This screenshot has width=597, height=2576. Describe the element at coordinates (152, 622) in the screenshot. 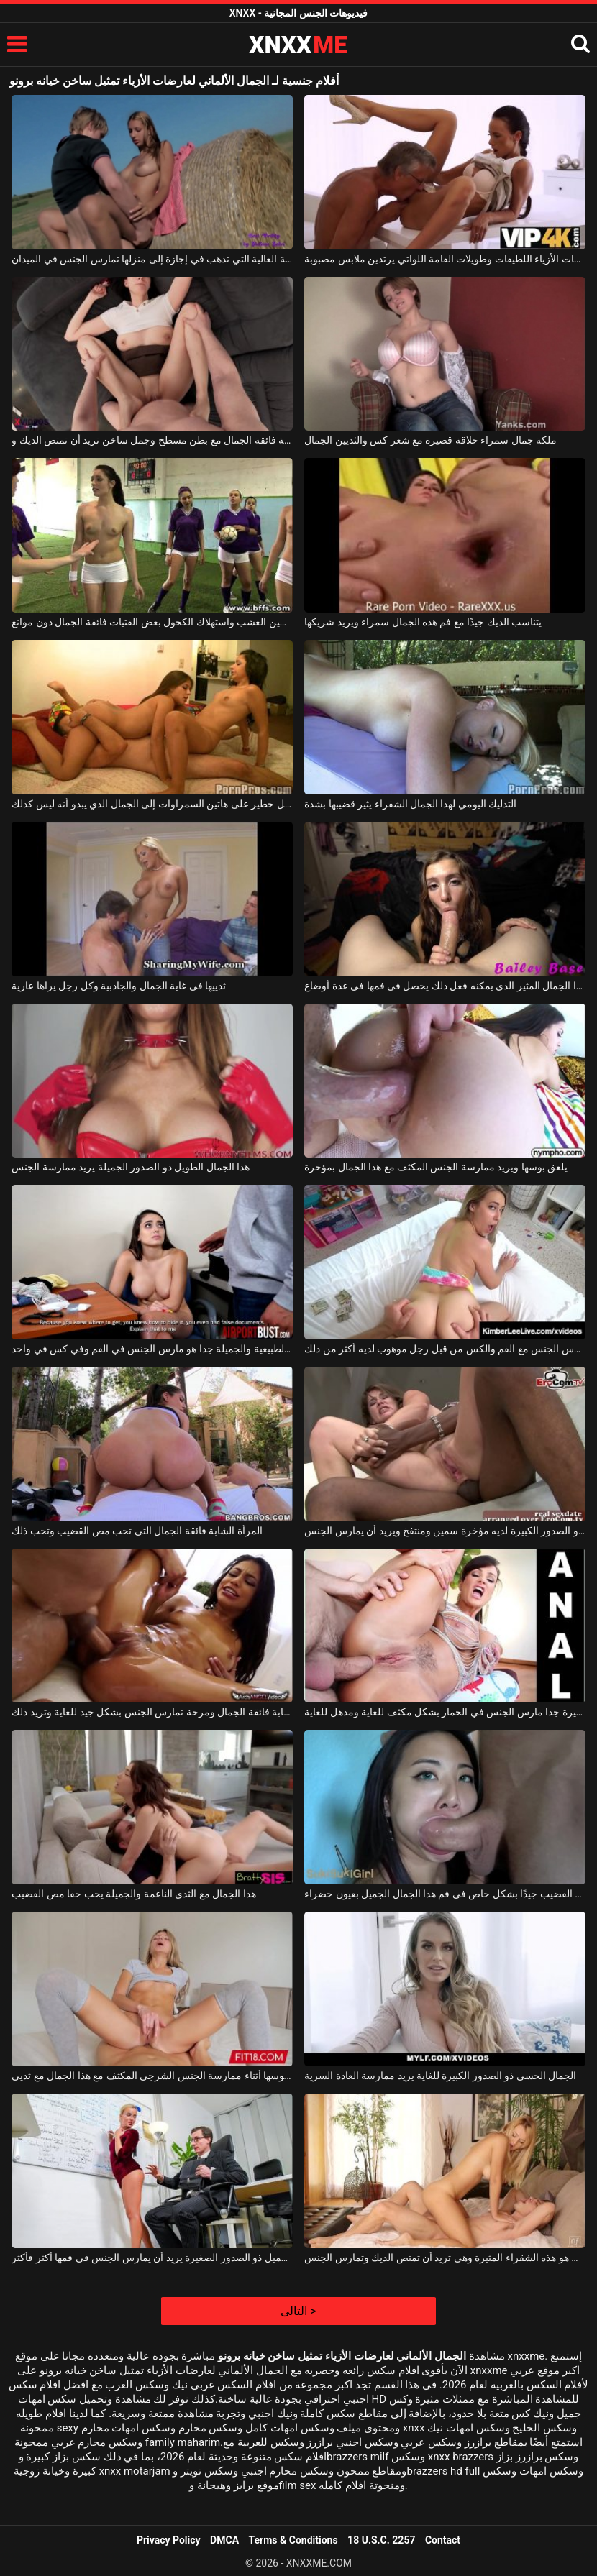

I see `تدخين العشب واستهلاك الكحول بعض الفتيات فائقة الجمال دون موانع` at that location.